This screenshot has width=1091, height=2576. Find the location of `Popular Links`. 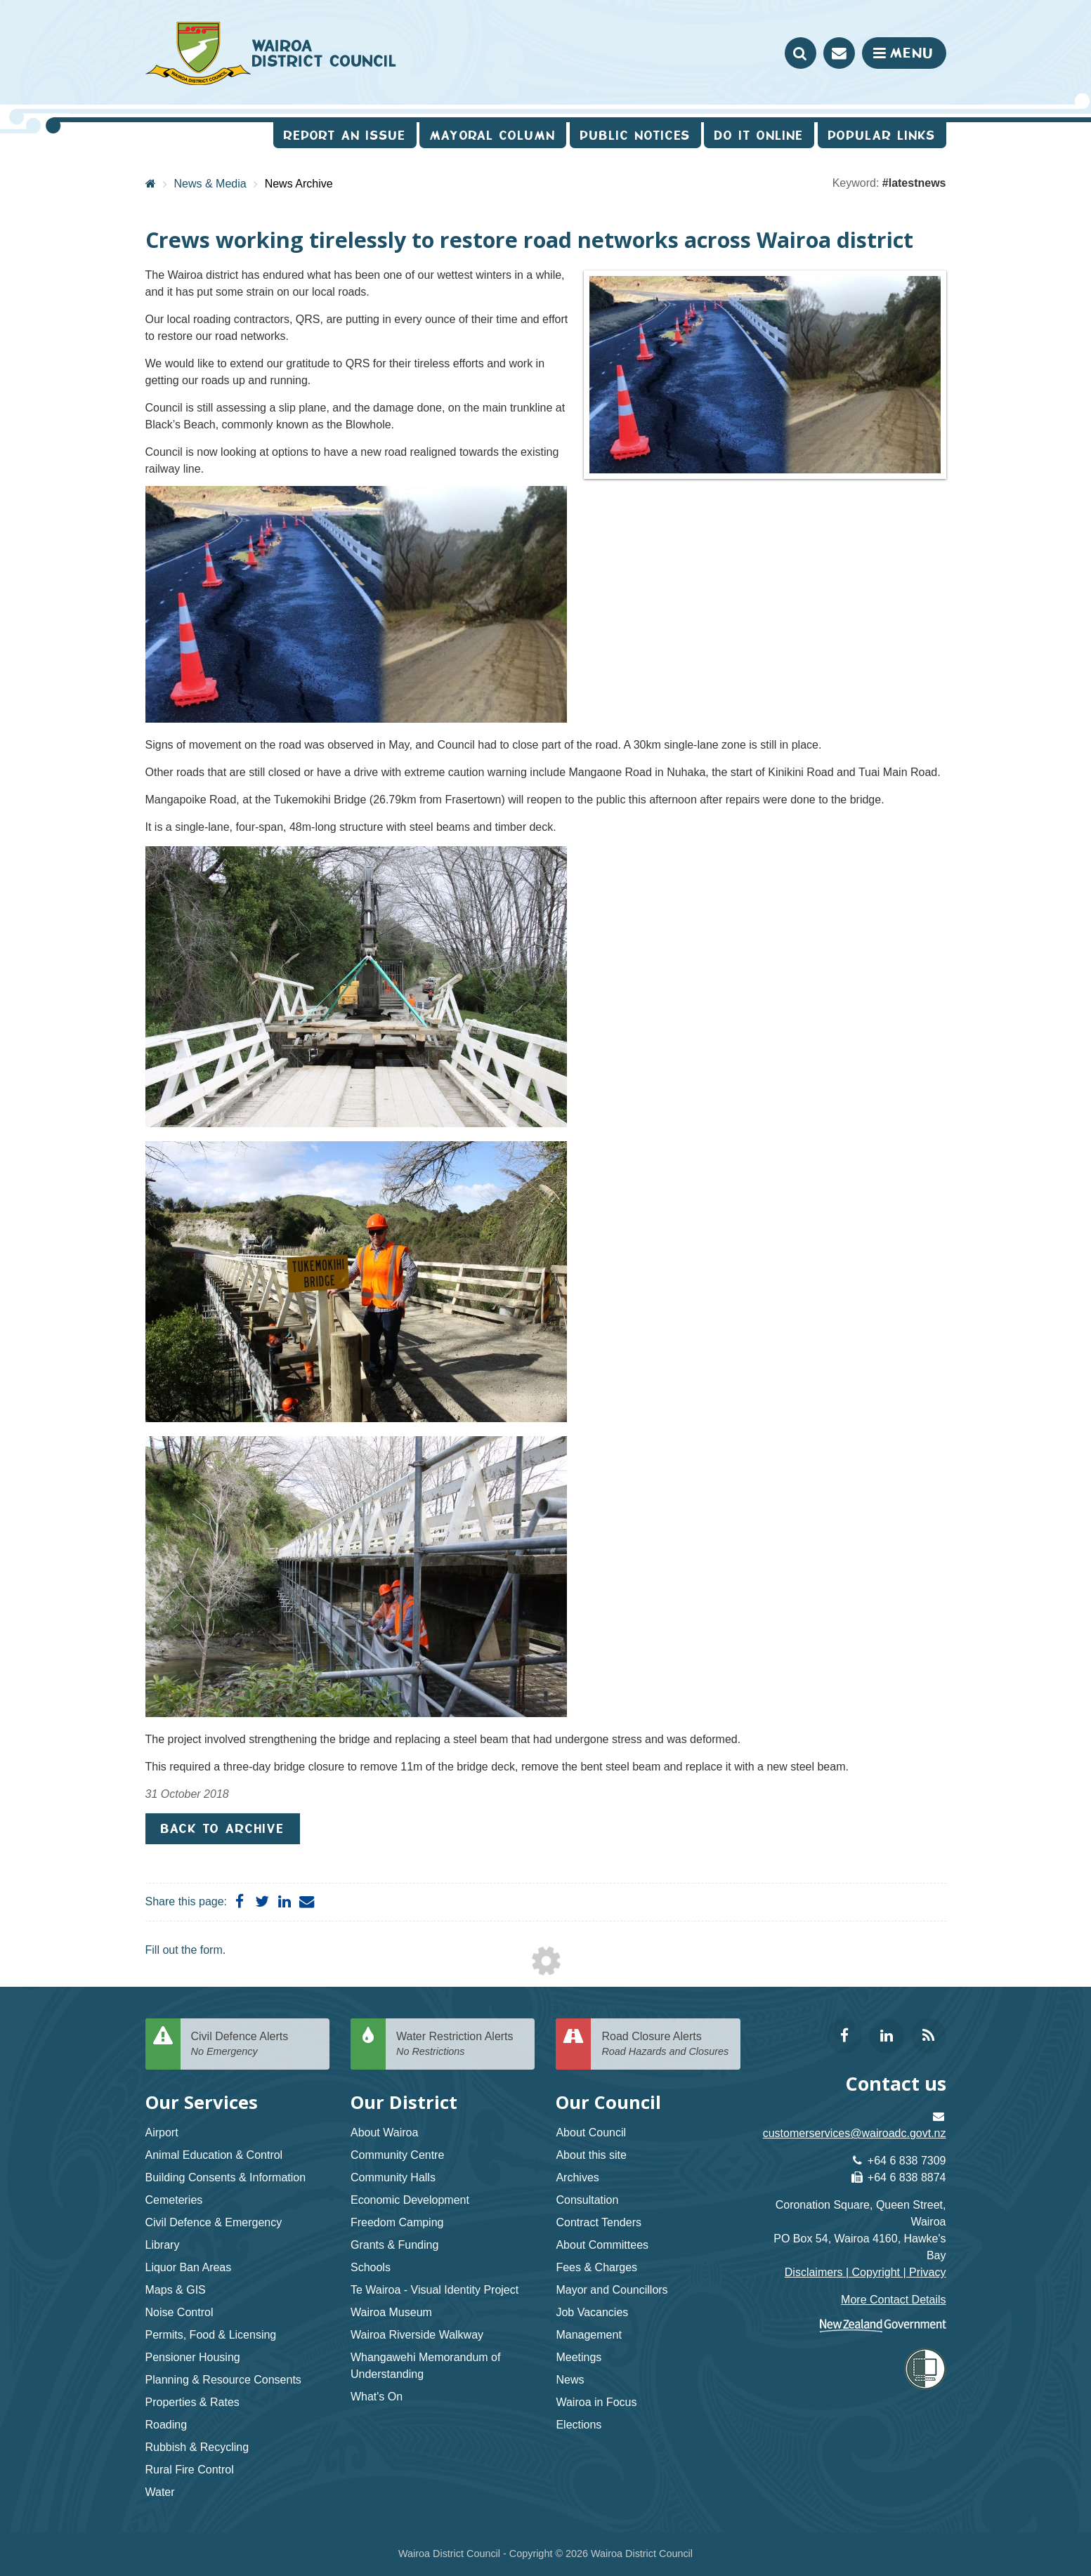

Popular Links is located at coordinates (882, 135).